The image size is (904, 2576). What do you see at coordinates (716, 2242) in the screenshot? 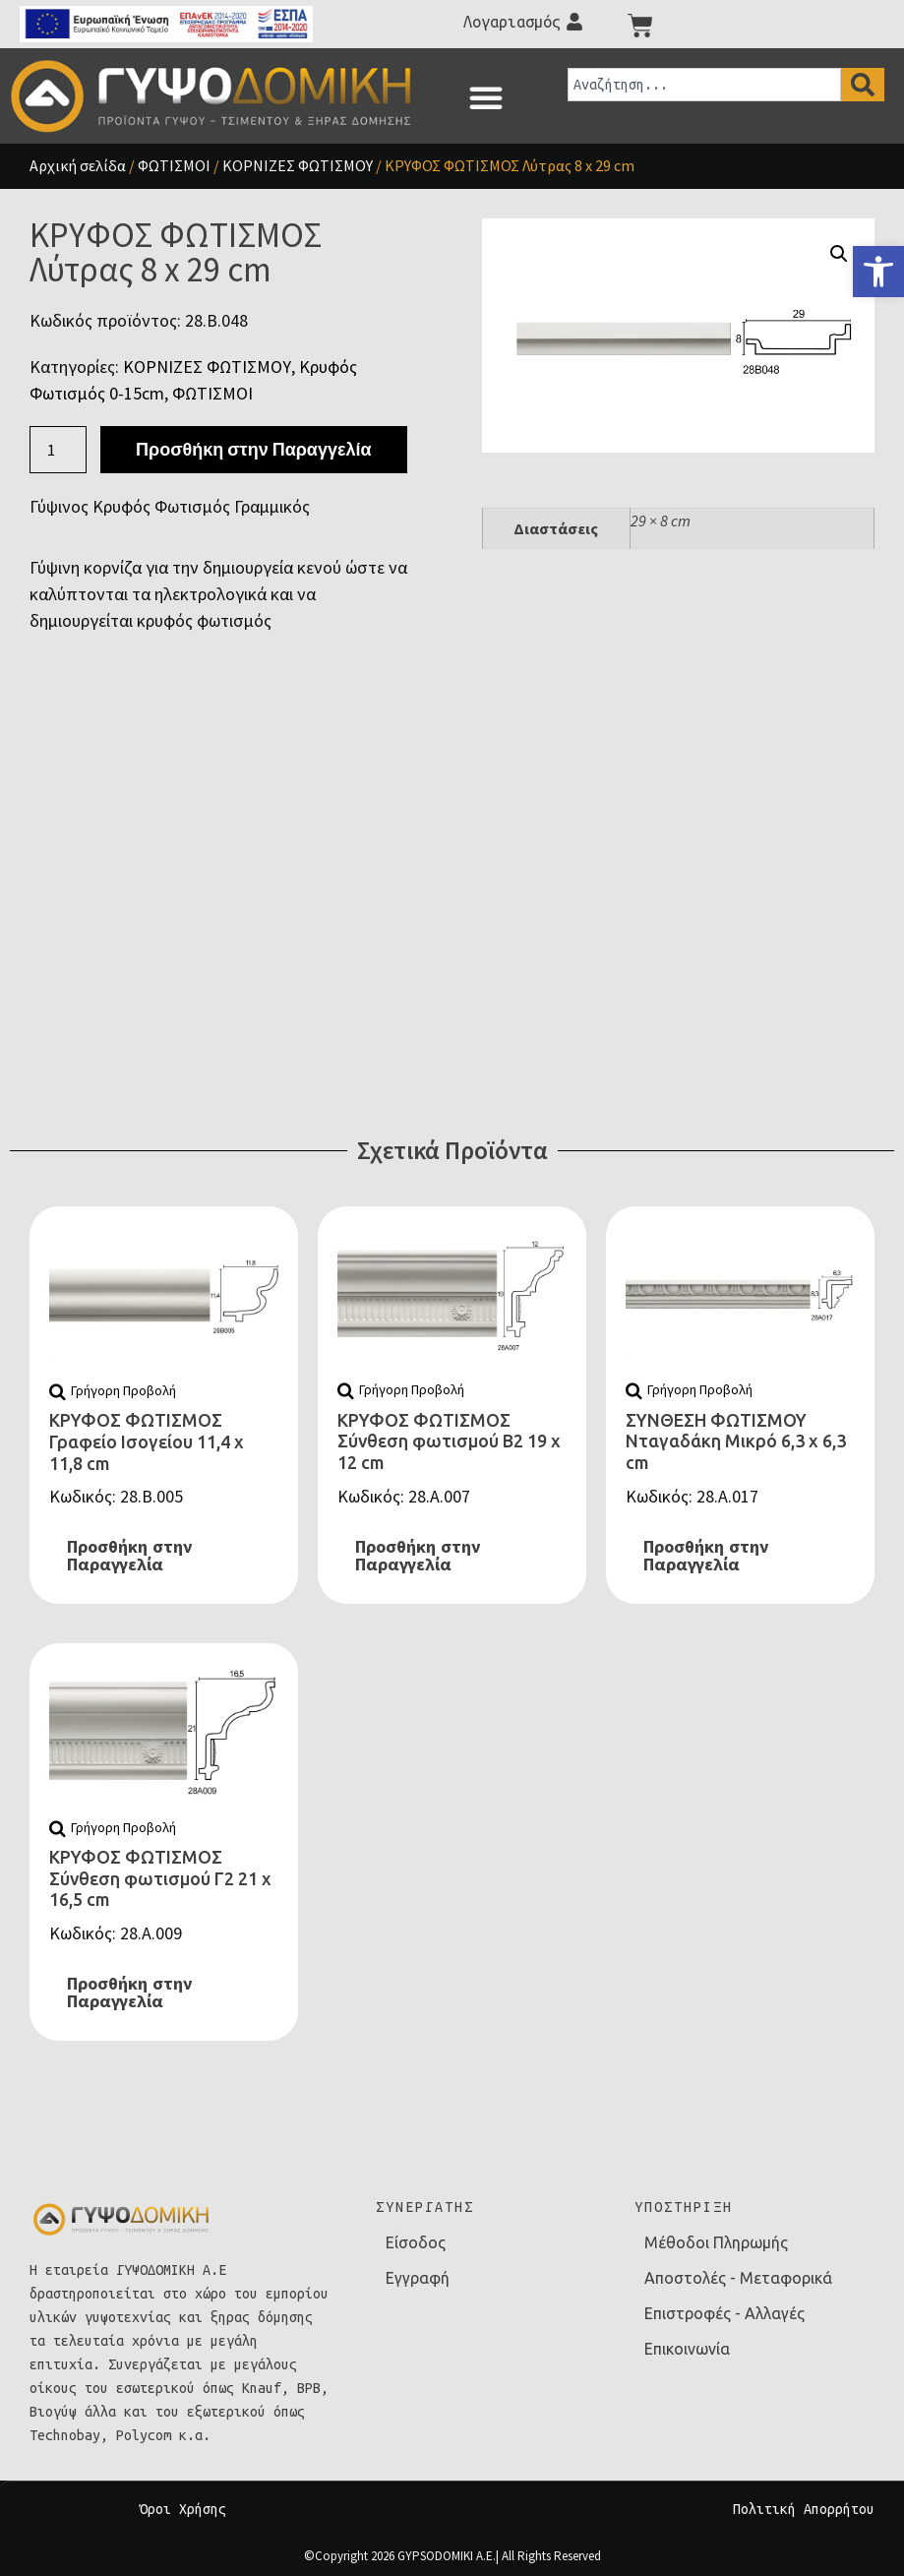
I see `Μέθοδοι Πληρωμής [link]` at bounding box center [716, 2242].